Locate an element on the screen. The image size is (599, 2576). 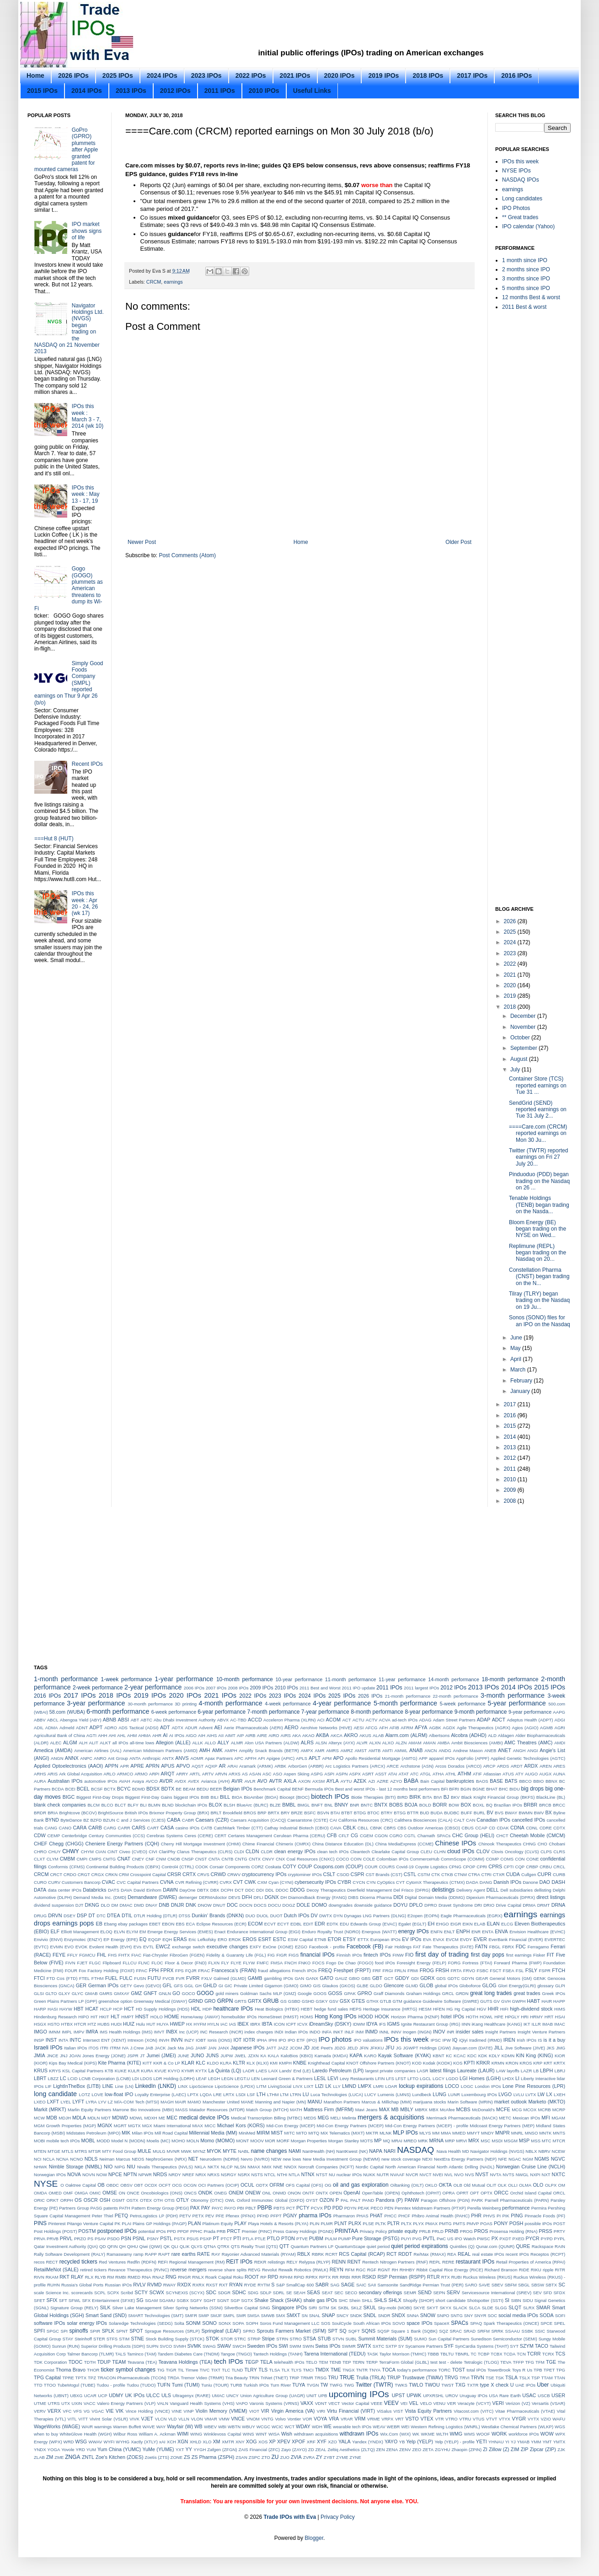
AMK is located at coordinates (217, 1750).